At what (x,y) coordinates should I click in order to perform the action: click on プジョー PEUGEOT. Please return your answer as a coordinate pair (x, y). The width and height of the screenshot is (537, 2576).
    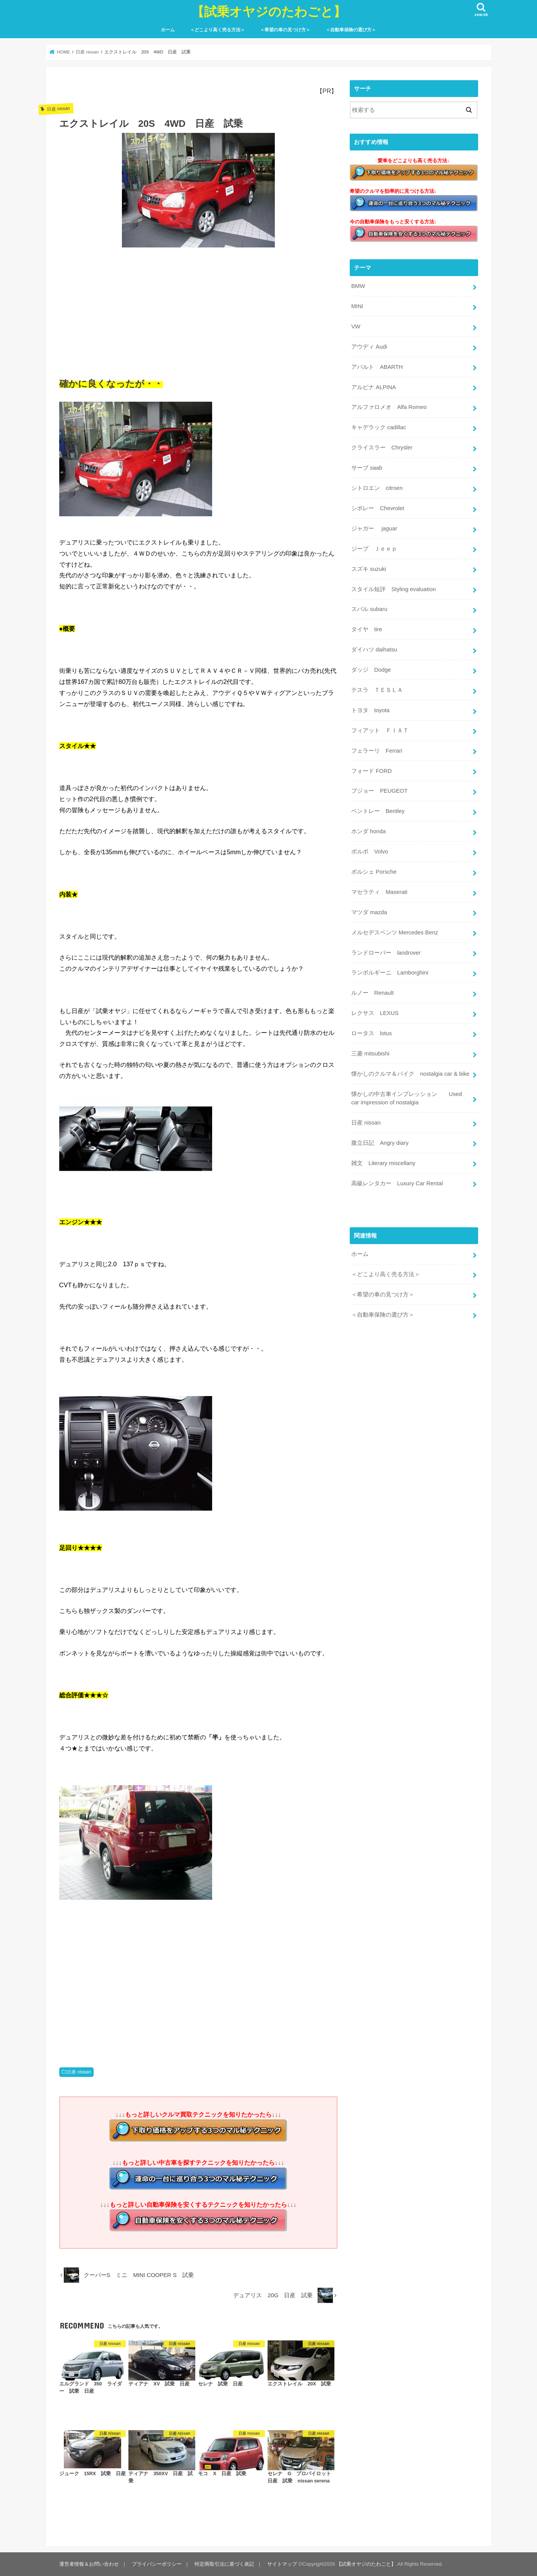
    Looking at the image, I should click on (379, 791).